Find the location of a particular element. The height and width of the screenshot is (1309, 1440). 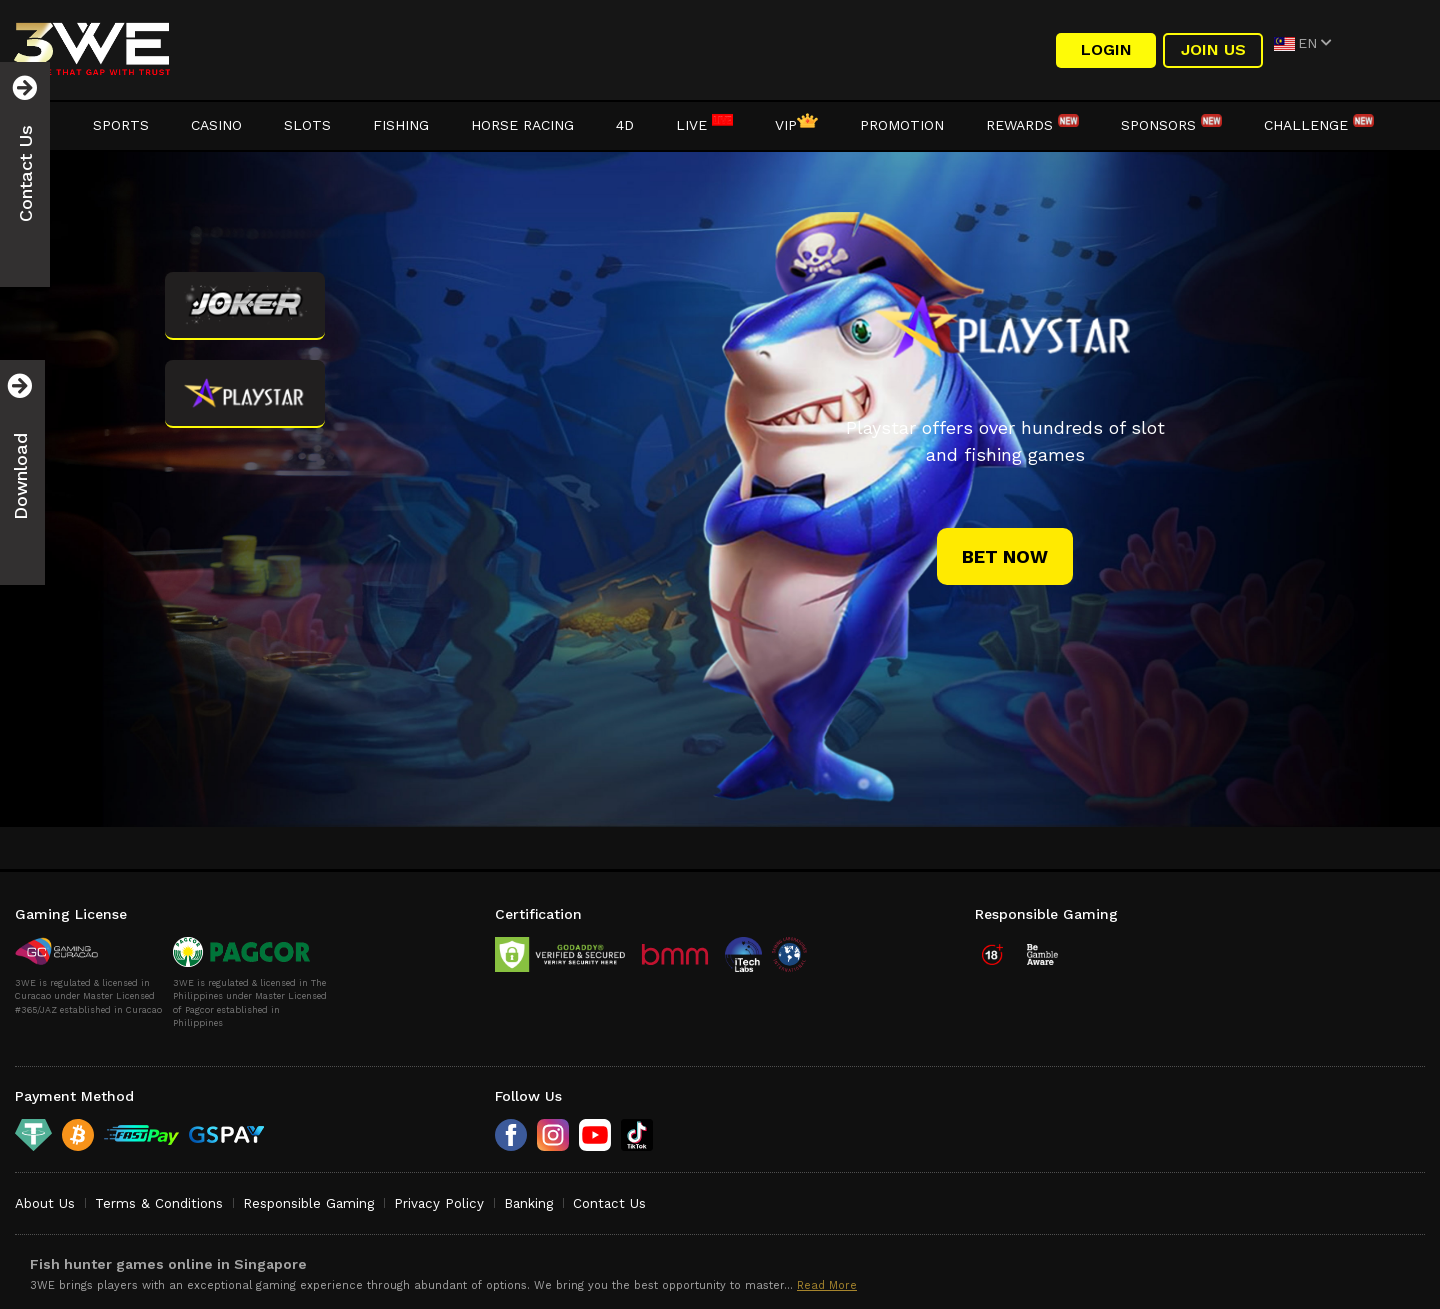

Promotion is located at coordinates (902, 125).